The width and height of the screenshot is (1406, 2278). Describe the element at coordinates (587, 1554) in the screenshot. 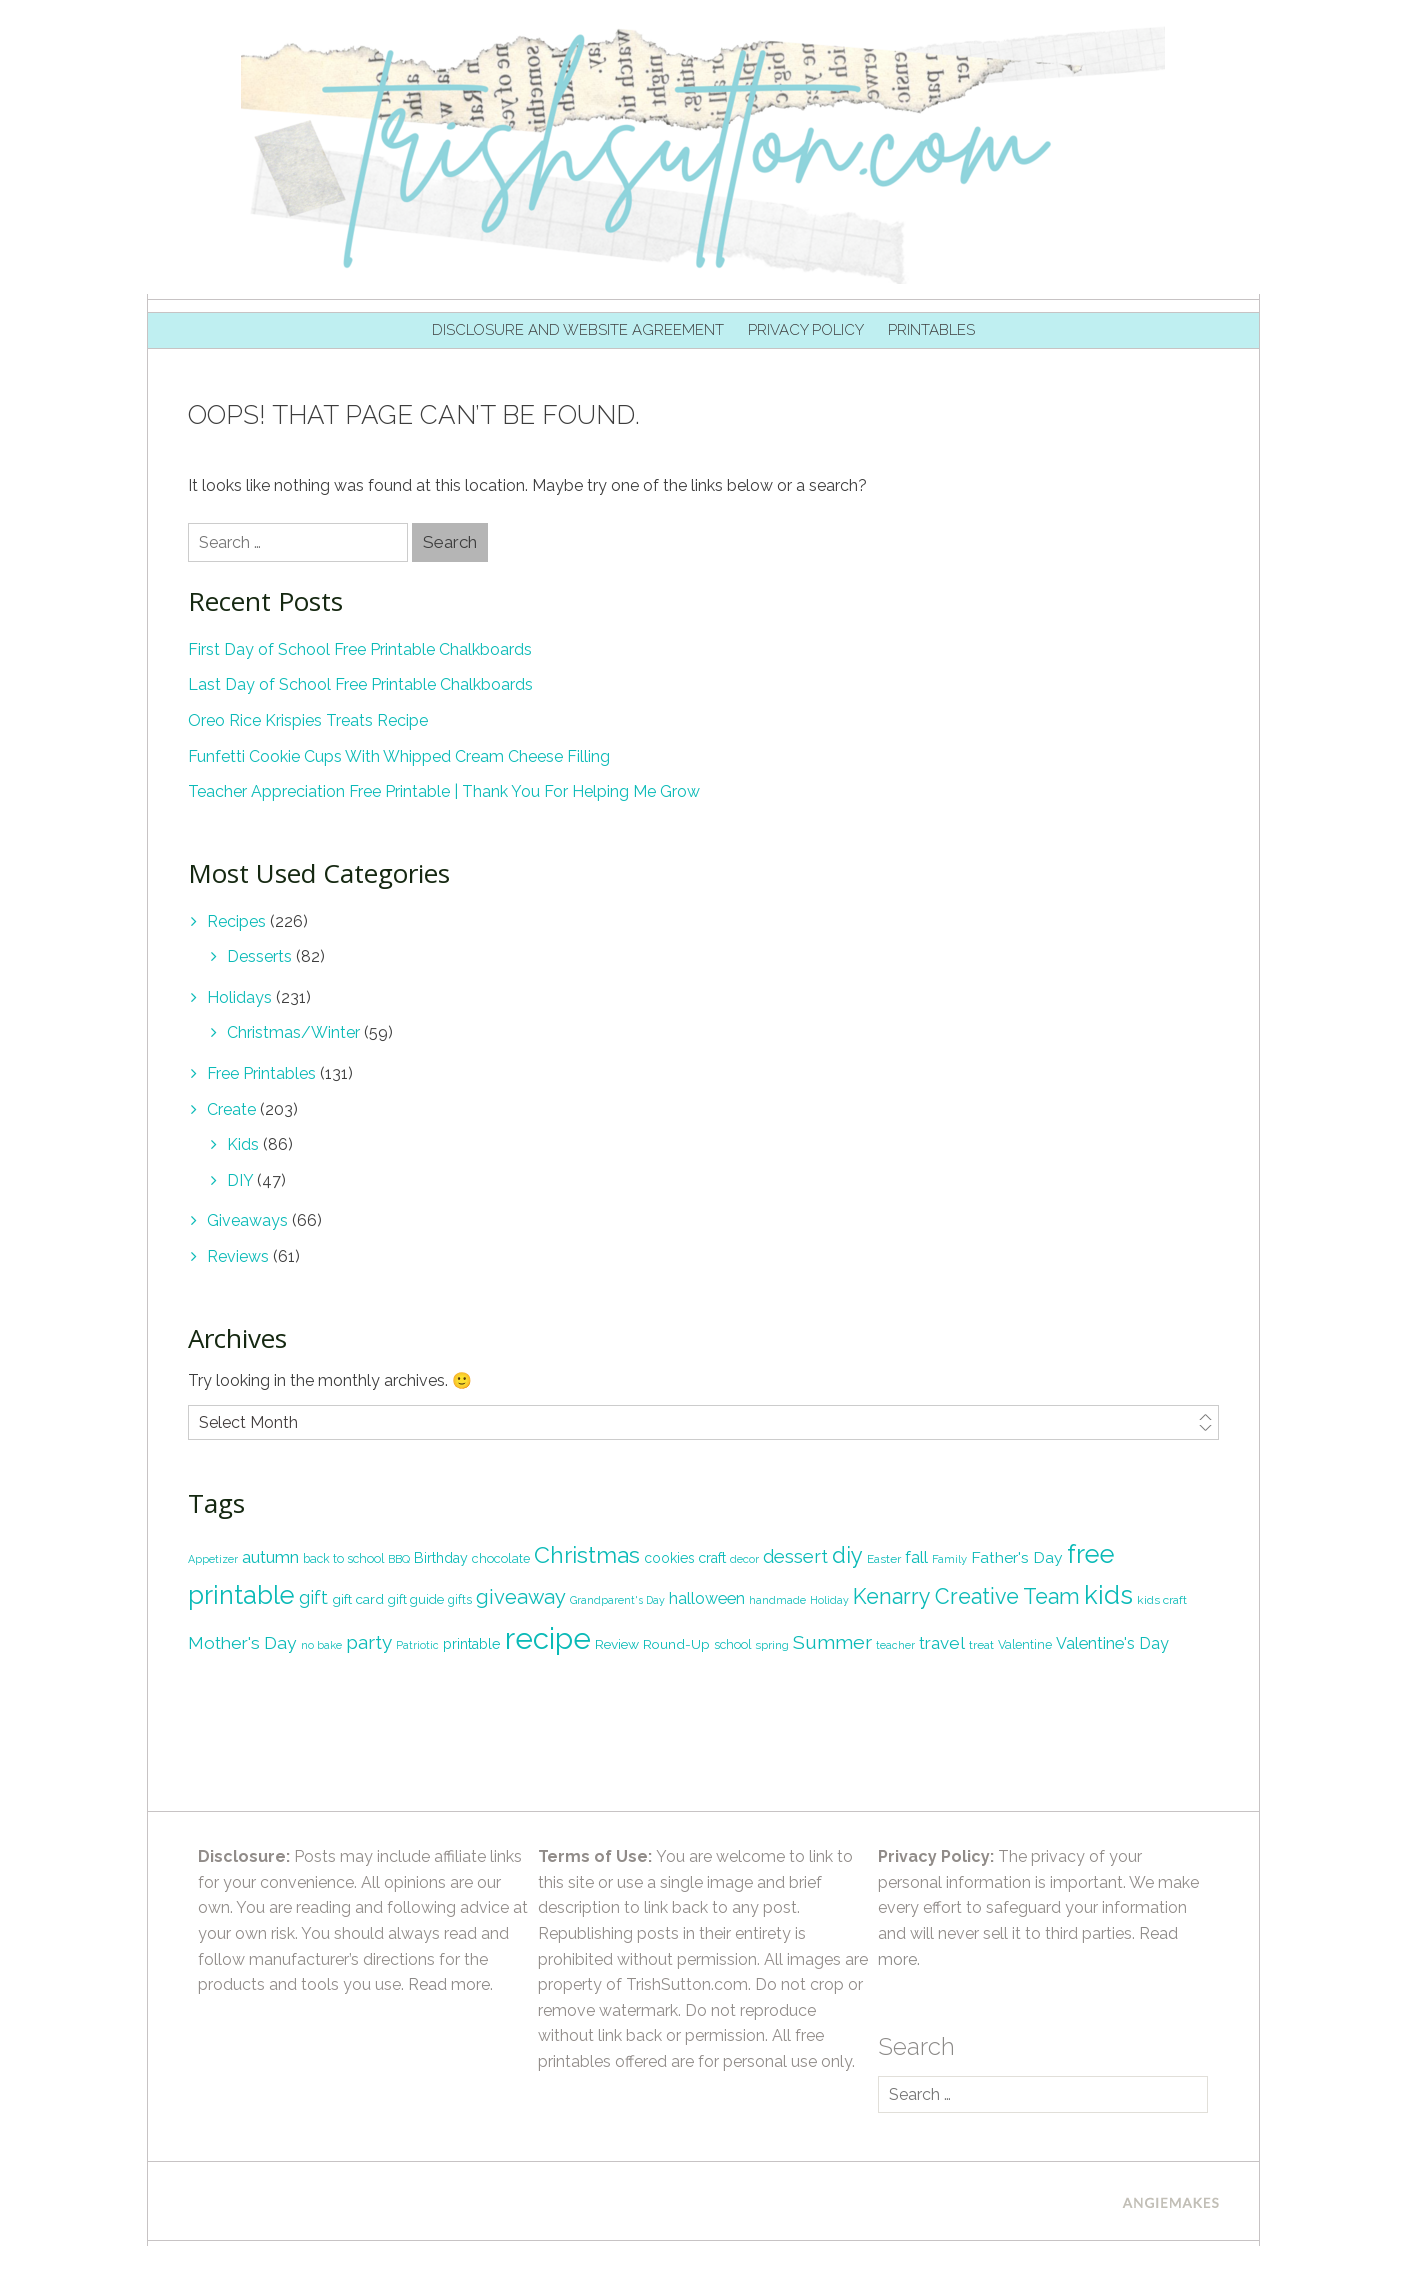

I see `Christmas [Christmas (82 items)]` at that location.